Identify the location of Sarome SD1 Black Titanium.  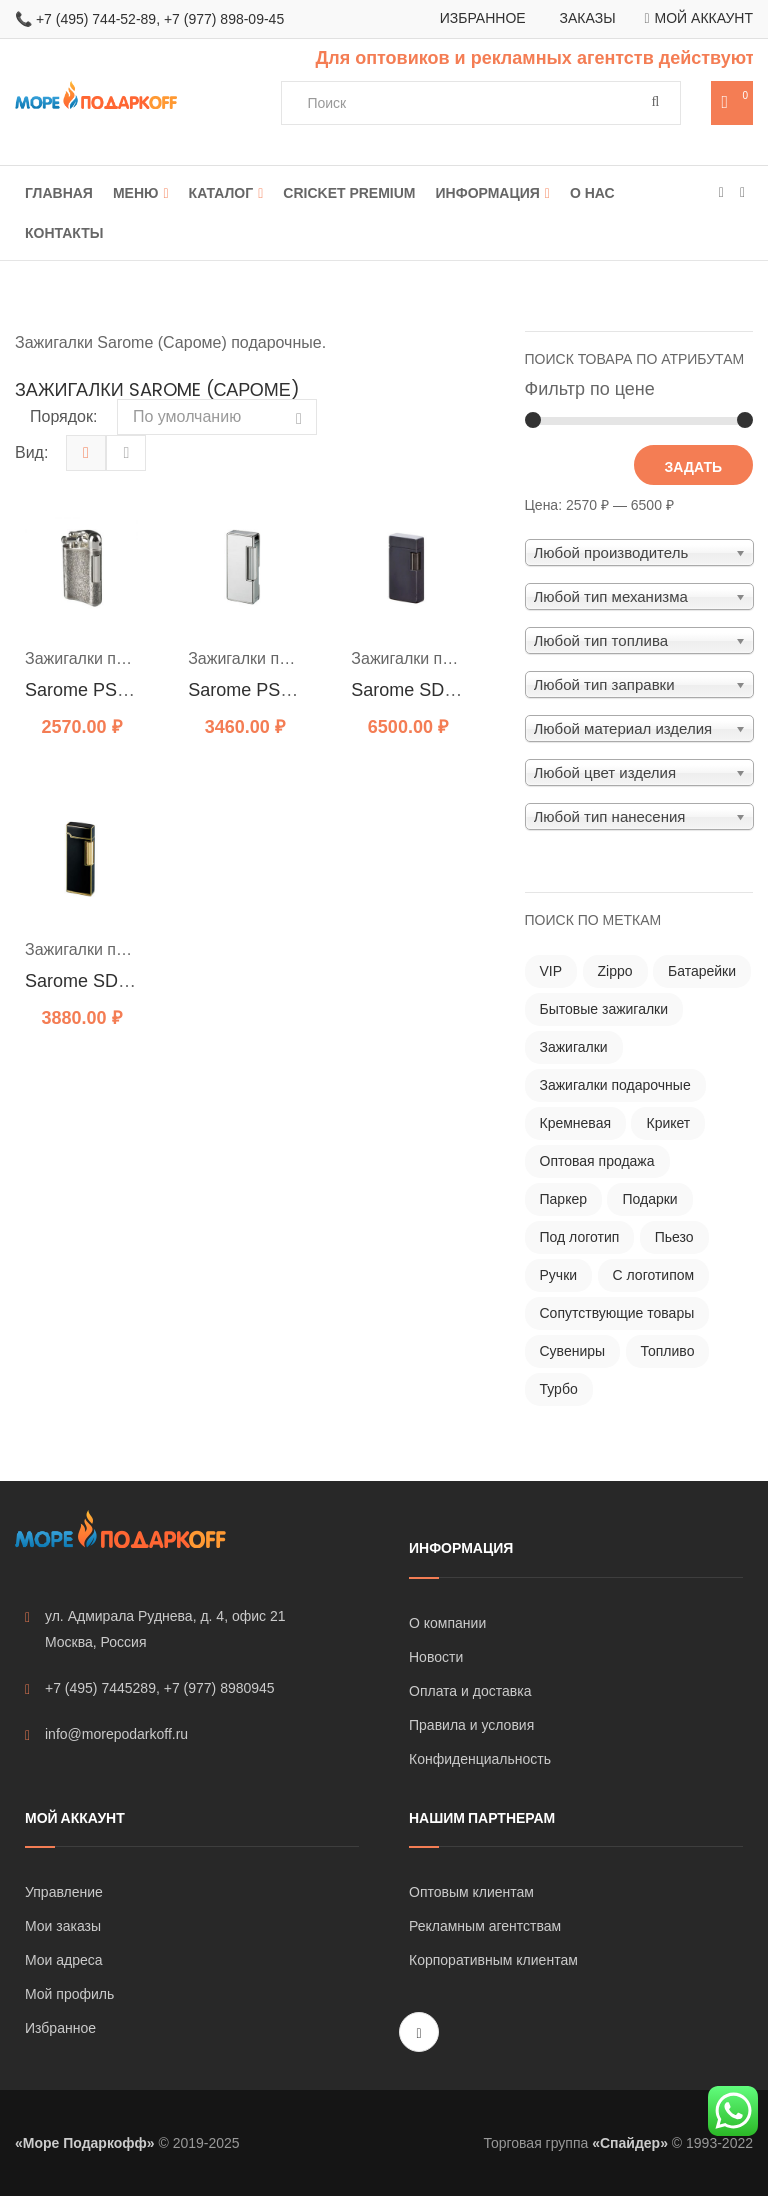
(463, 690).